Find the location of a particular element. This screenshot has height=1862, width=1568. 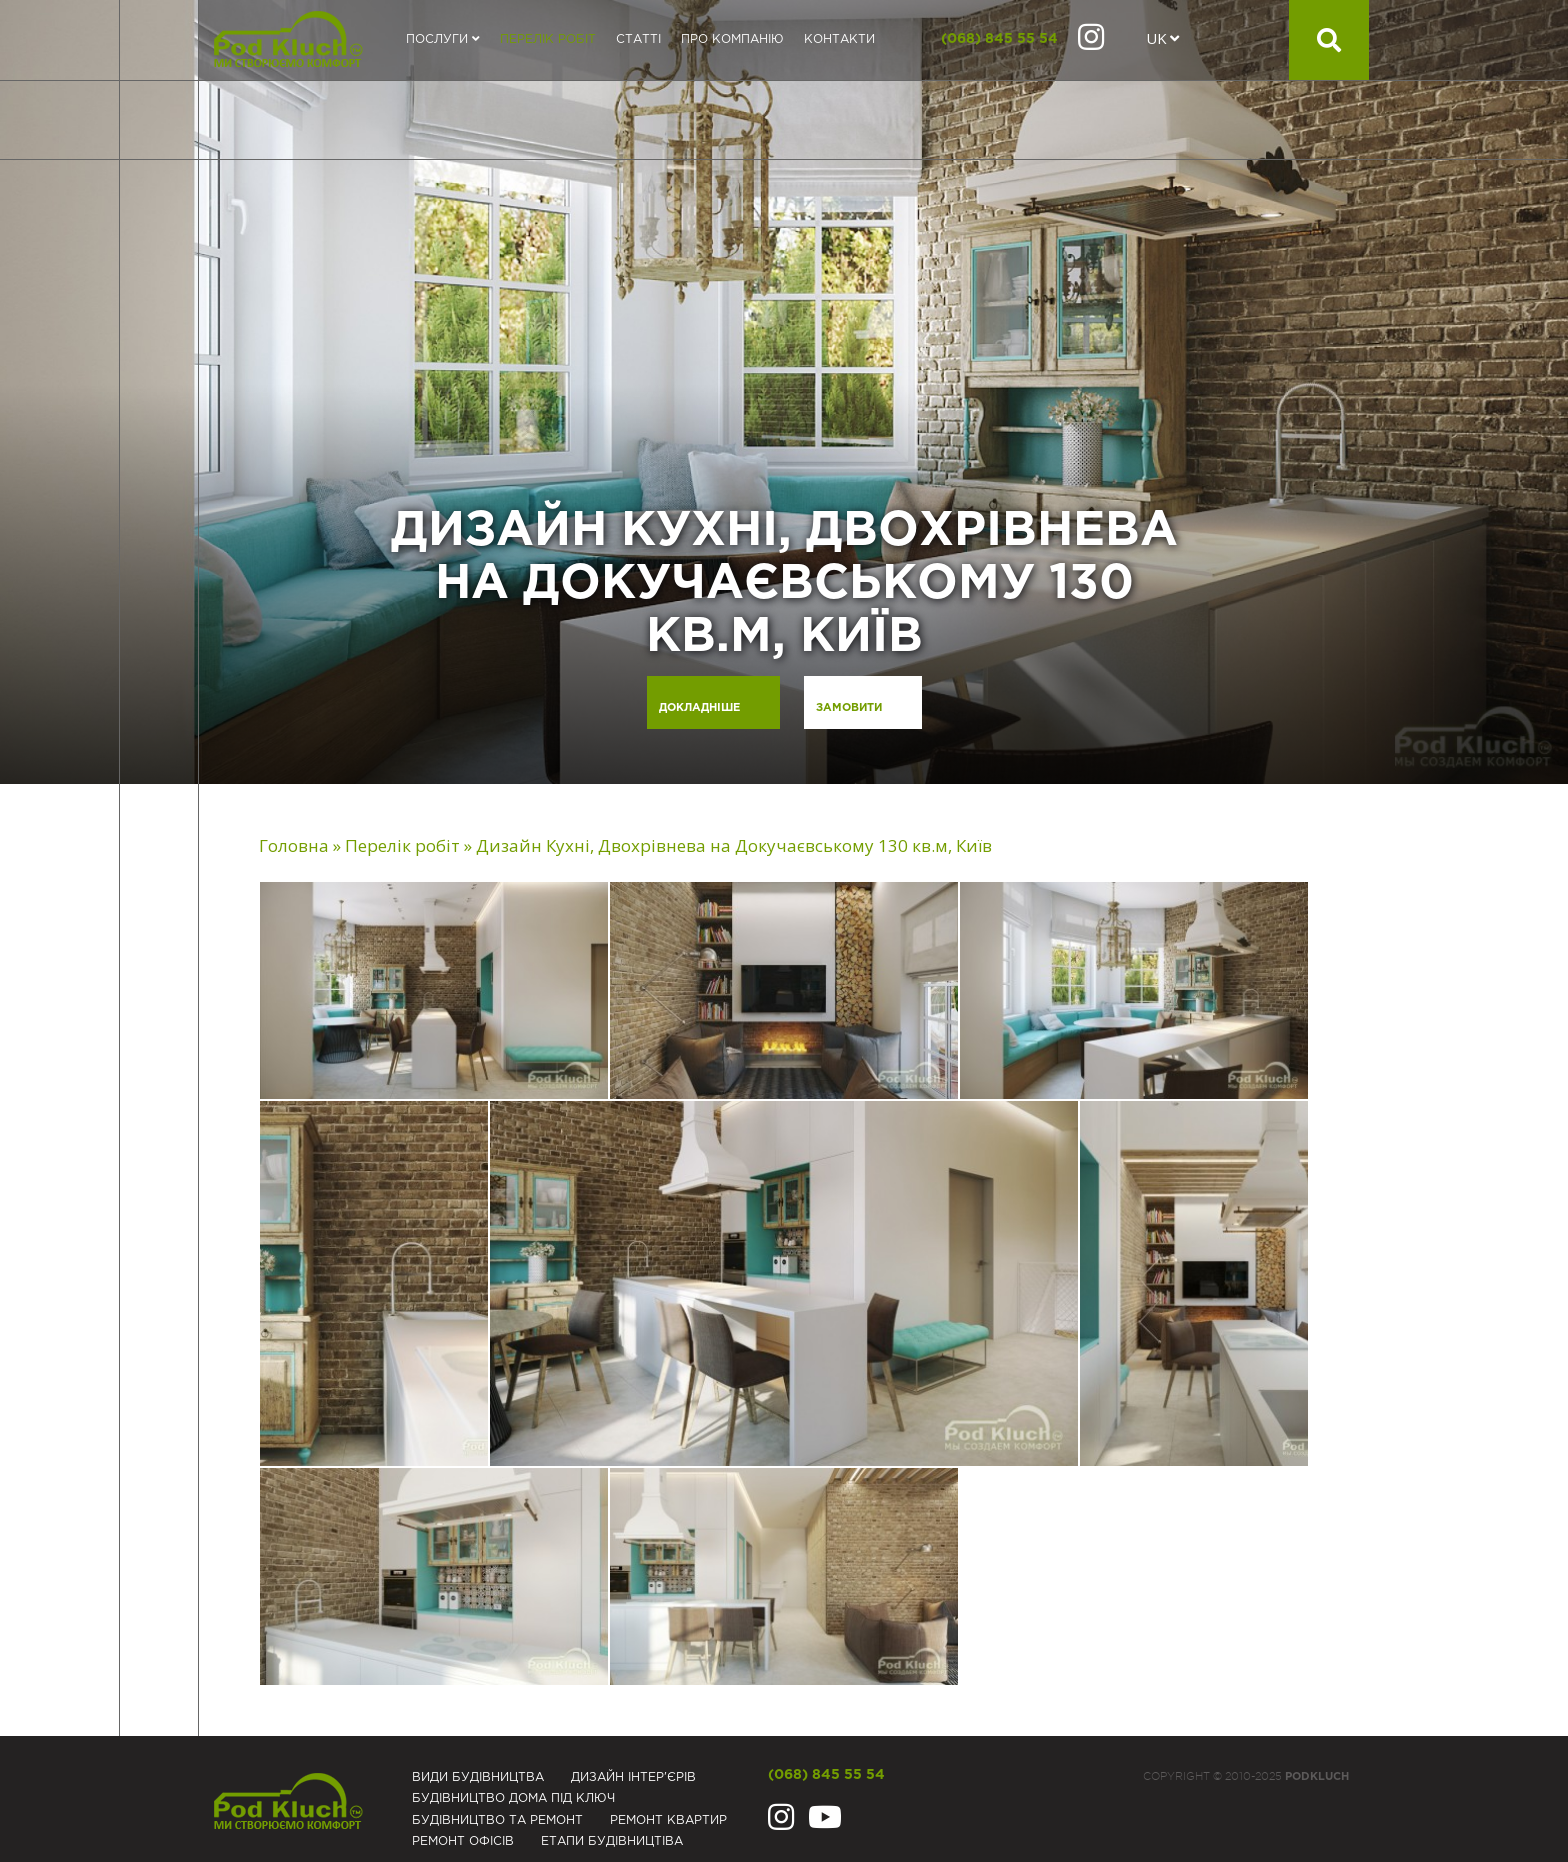

Послуги is located at coordinates (443, 39).